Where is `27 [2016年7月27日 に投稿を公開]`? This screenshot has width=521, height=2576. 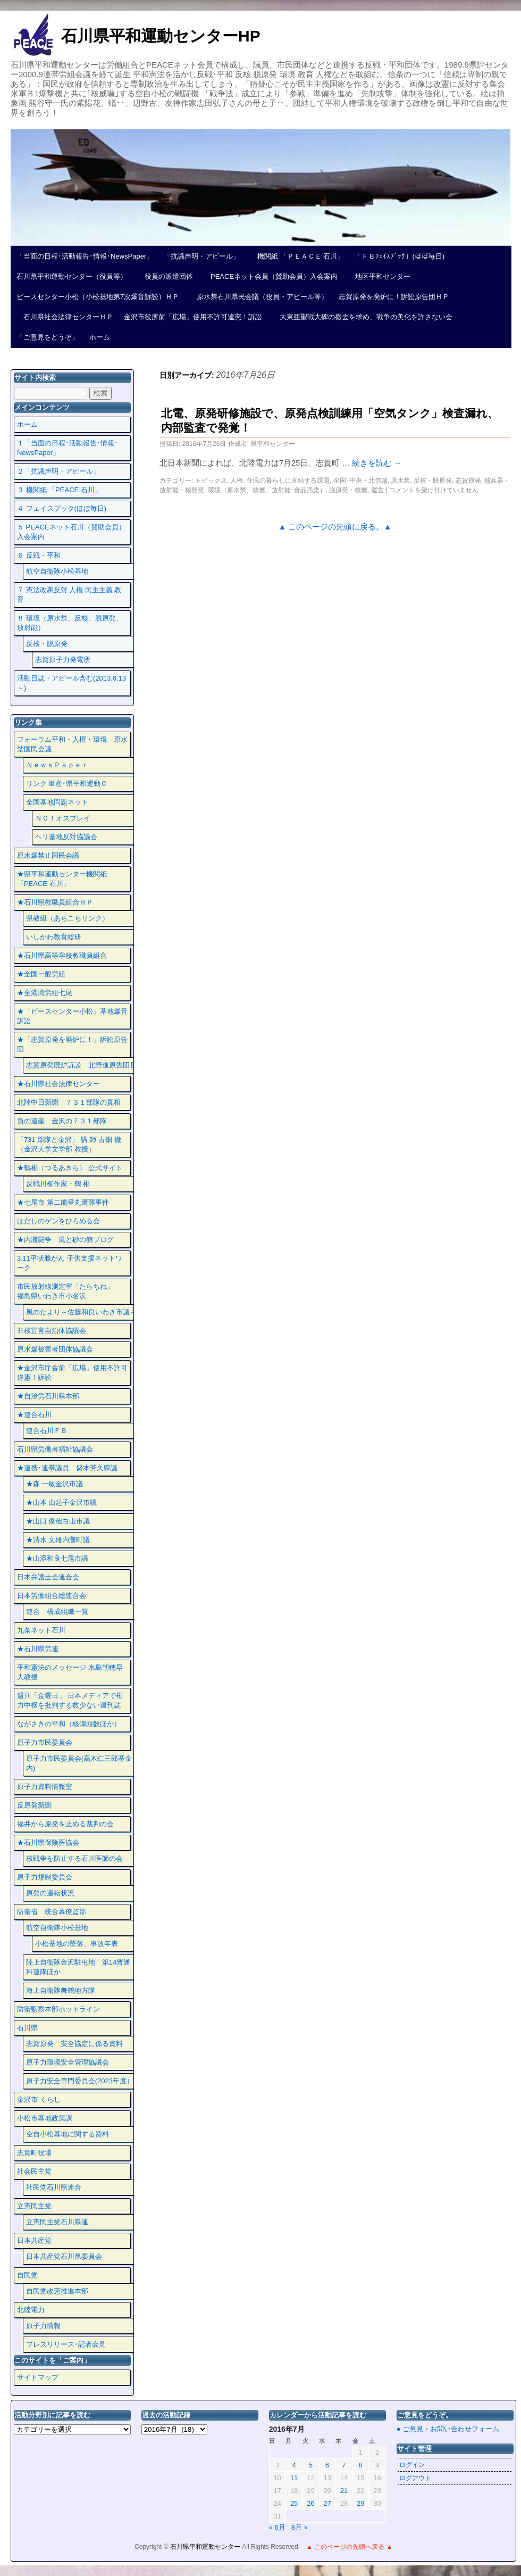
27 [2016年7月27日 に投稿を公開] is located at coordinates (327, 2503).